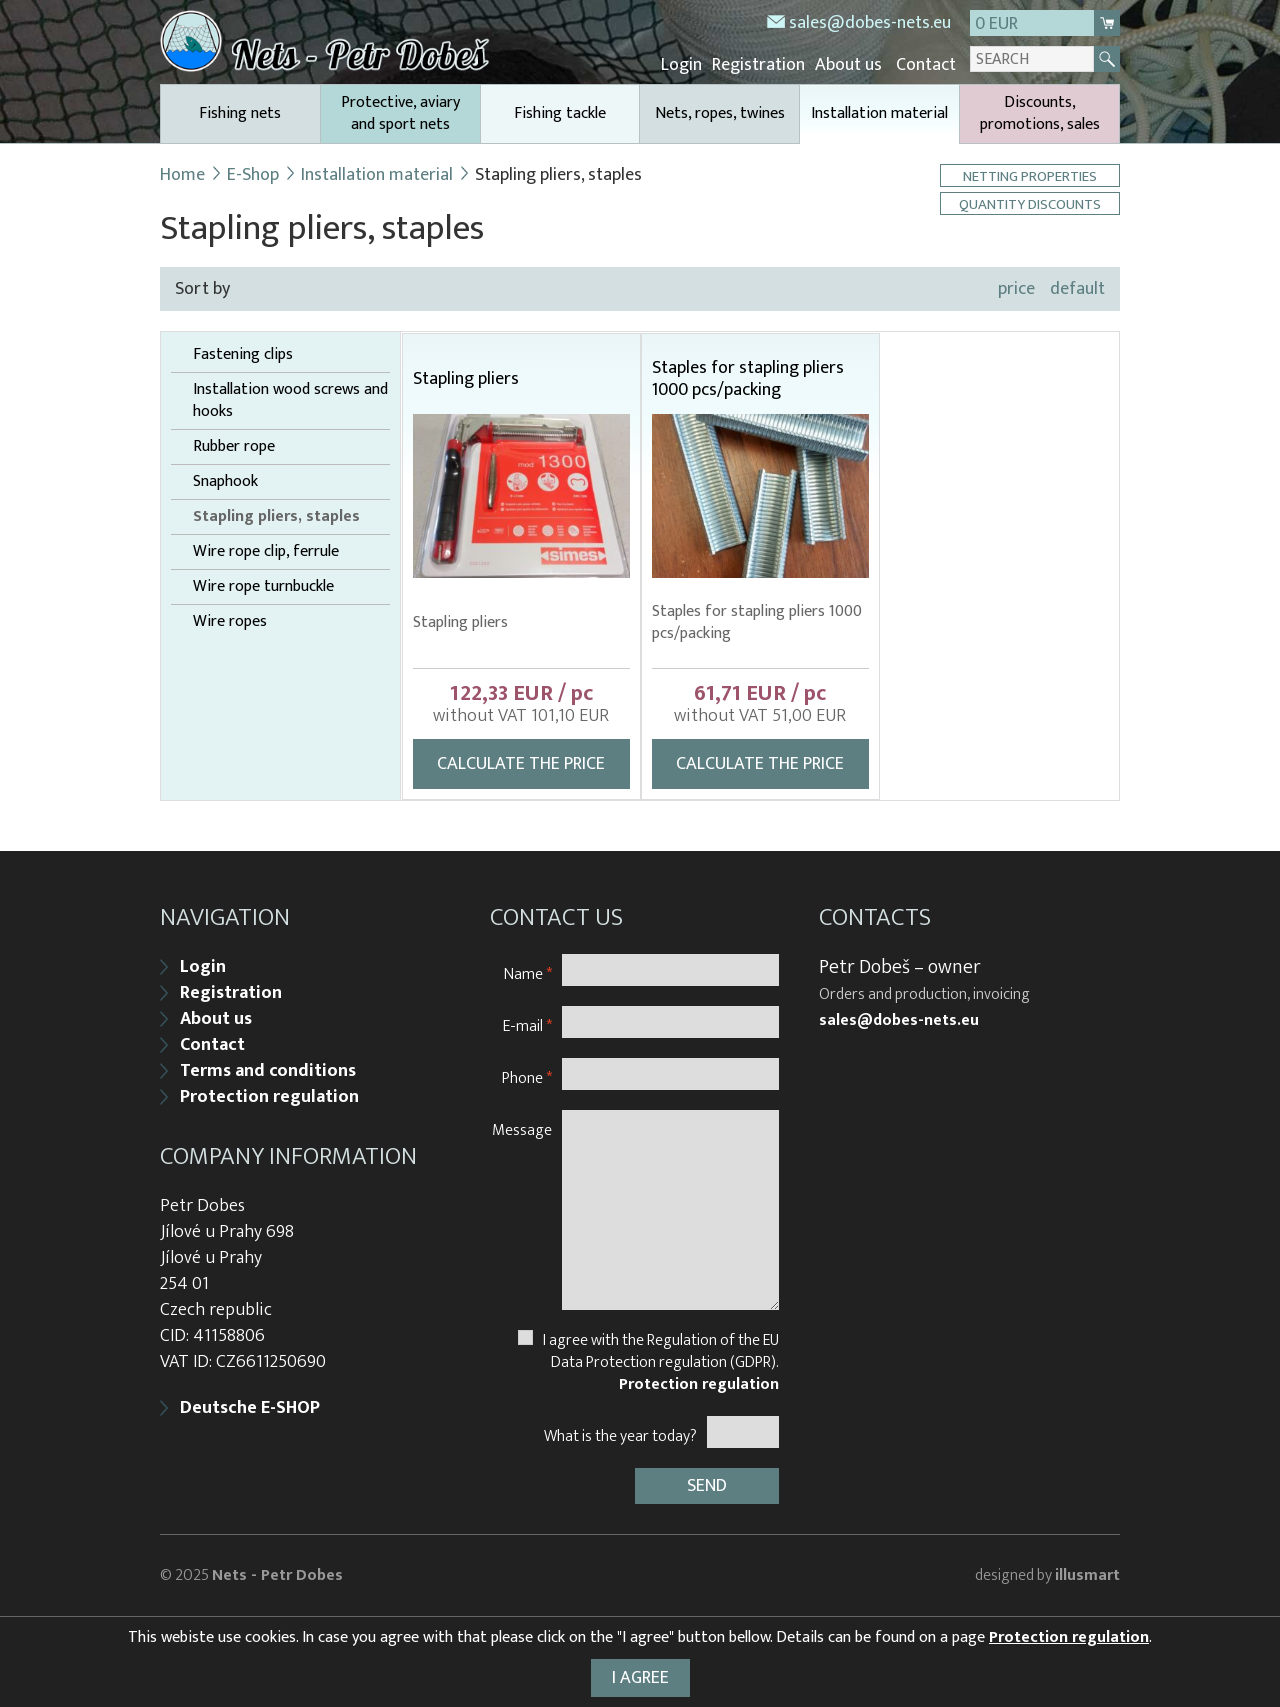 This screenshot has width=1280, height=1707. Describe the element at coordinates (1030, 175) in the screenshot. I see `Netting properties` at that location.